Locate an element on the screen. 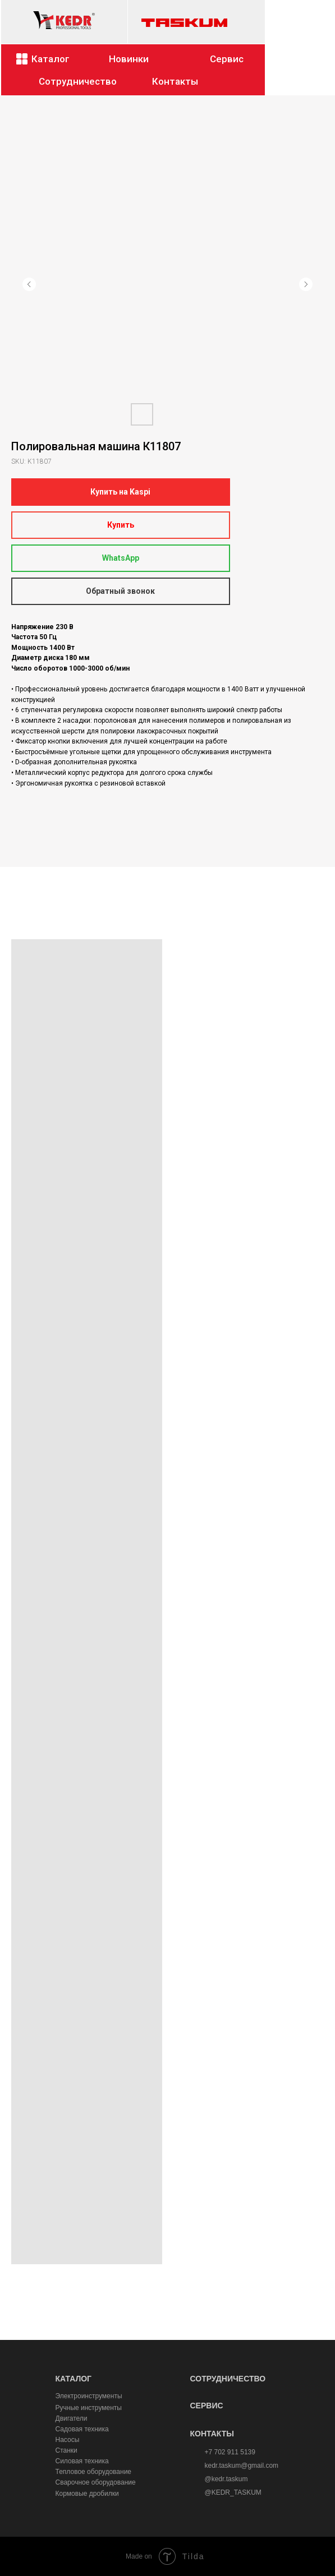 The image size is (335, 2576). Новинки is located at coordinates (129, 58).